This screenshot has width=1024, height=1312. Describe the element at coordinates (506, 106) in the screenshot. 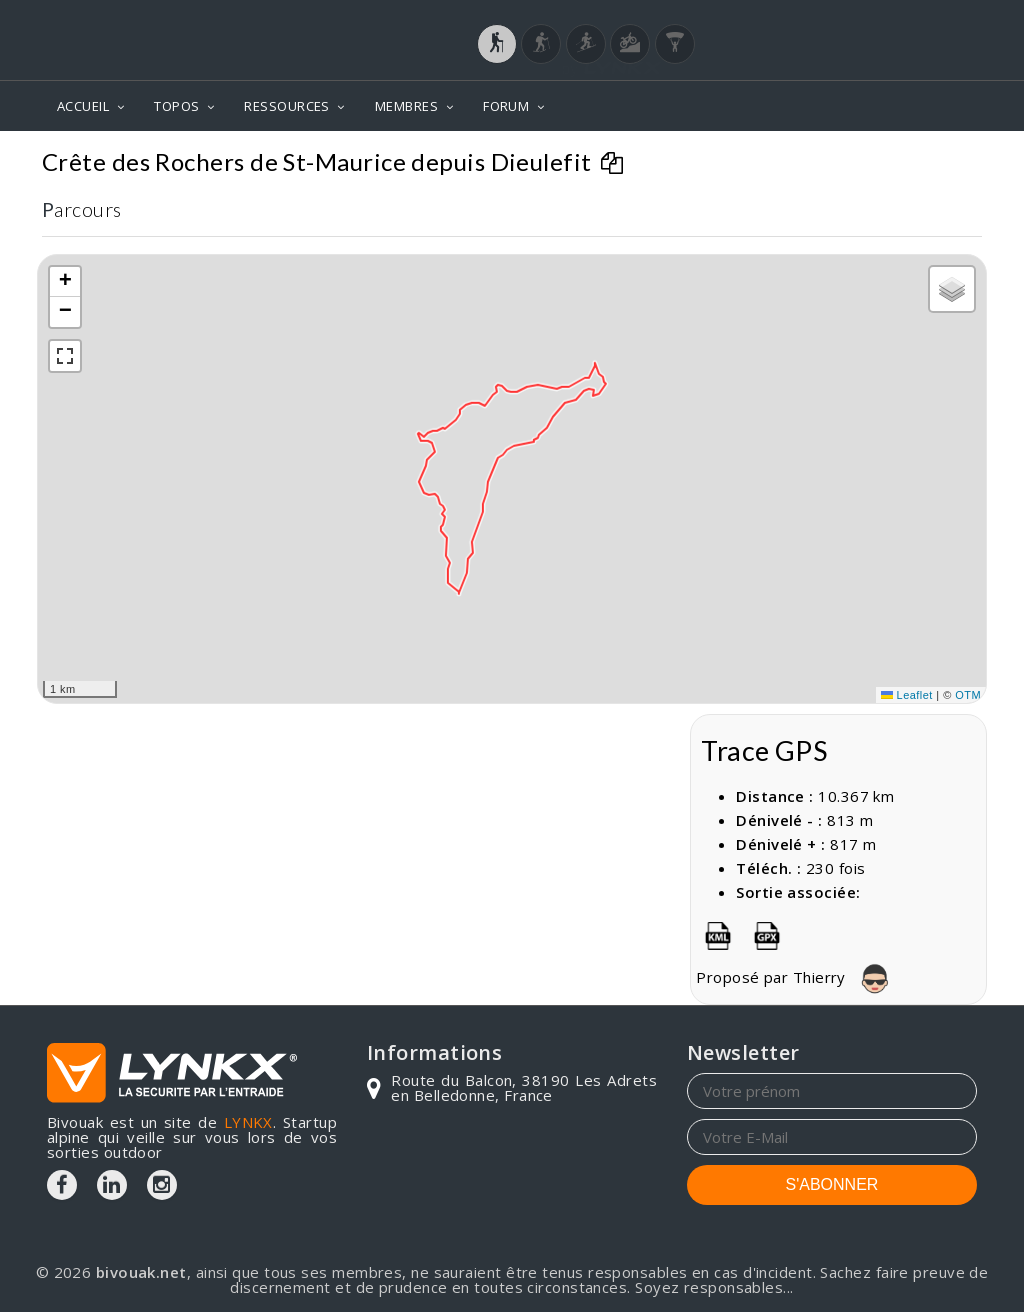

I see `FORUM` at that location.